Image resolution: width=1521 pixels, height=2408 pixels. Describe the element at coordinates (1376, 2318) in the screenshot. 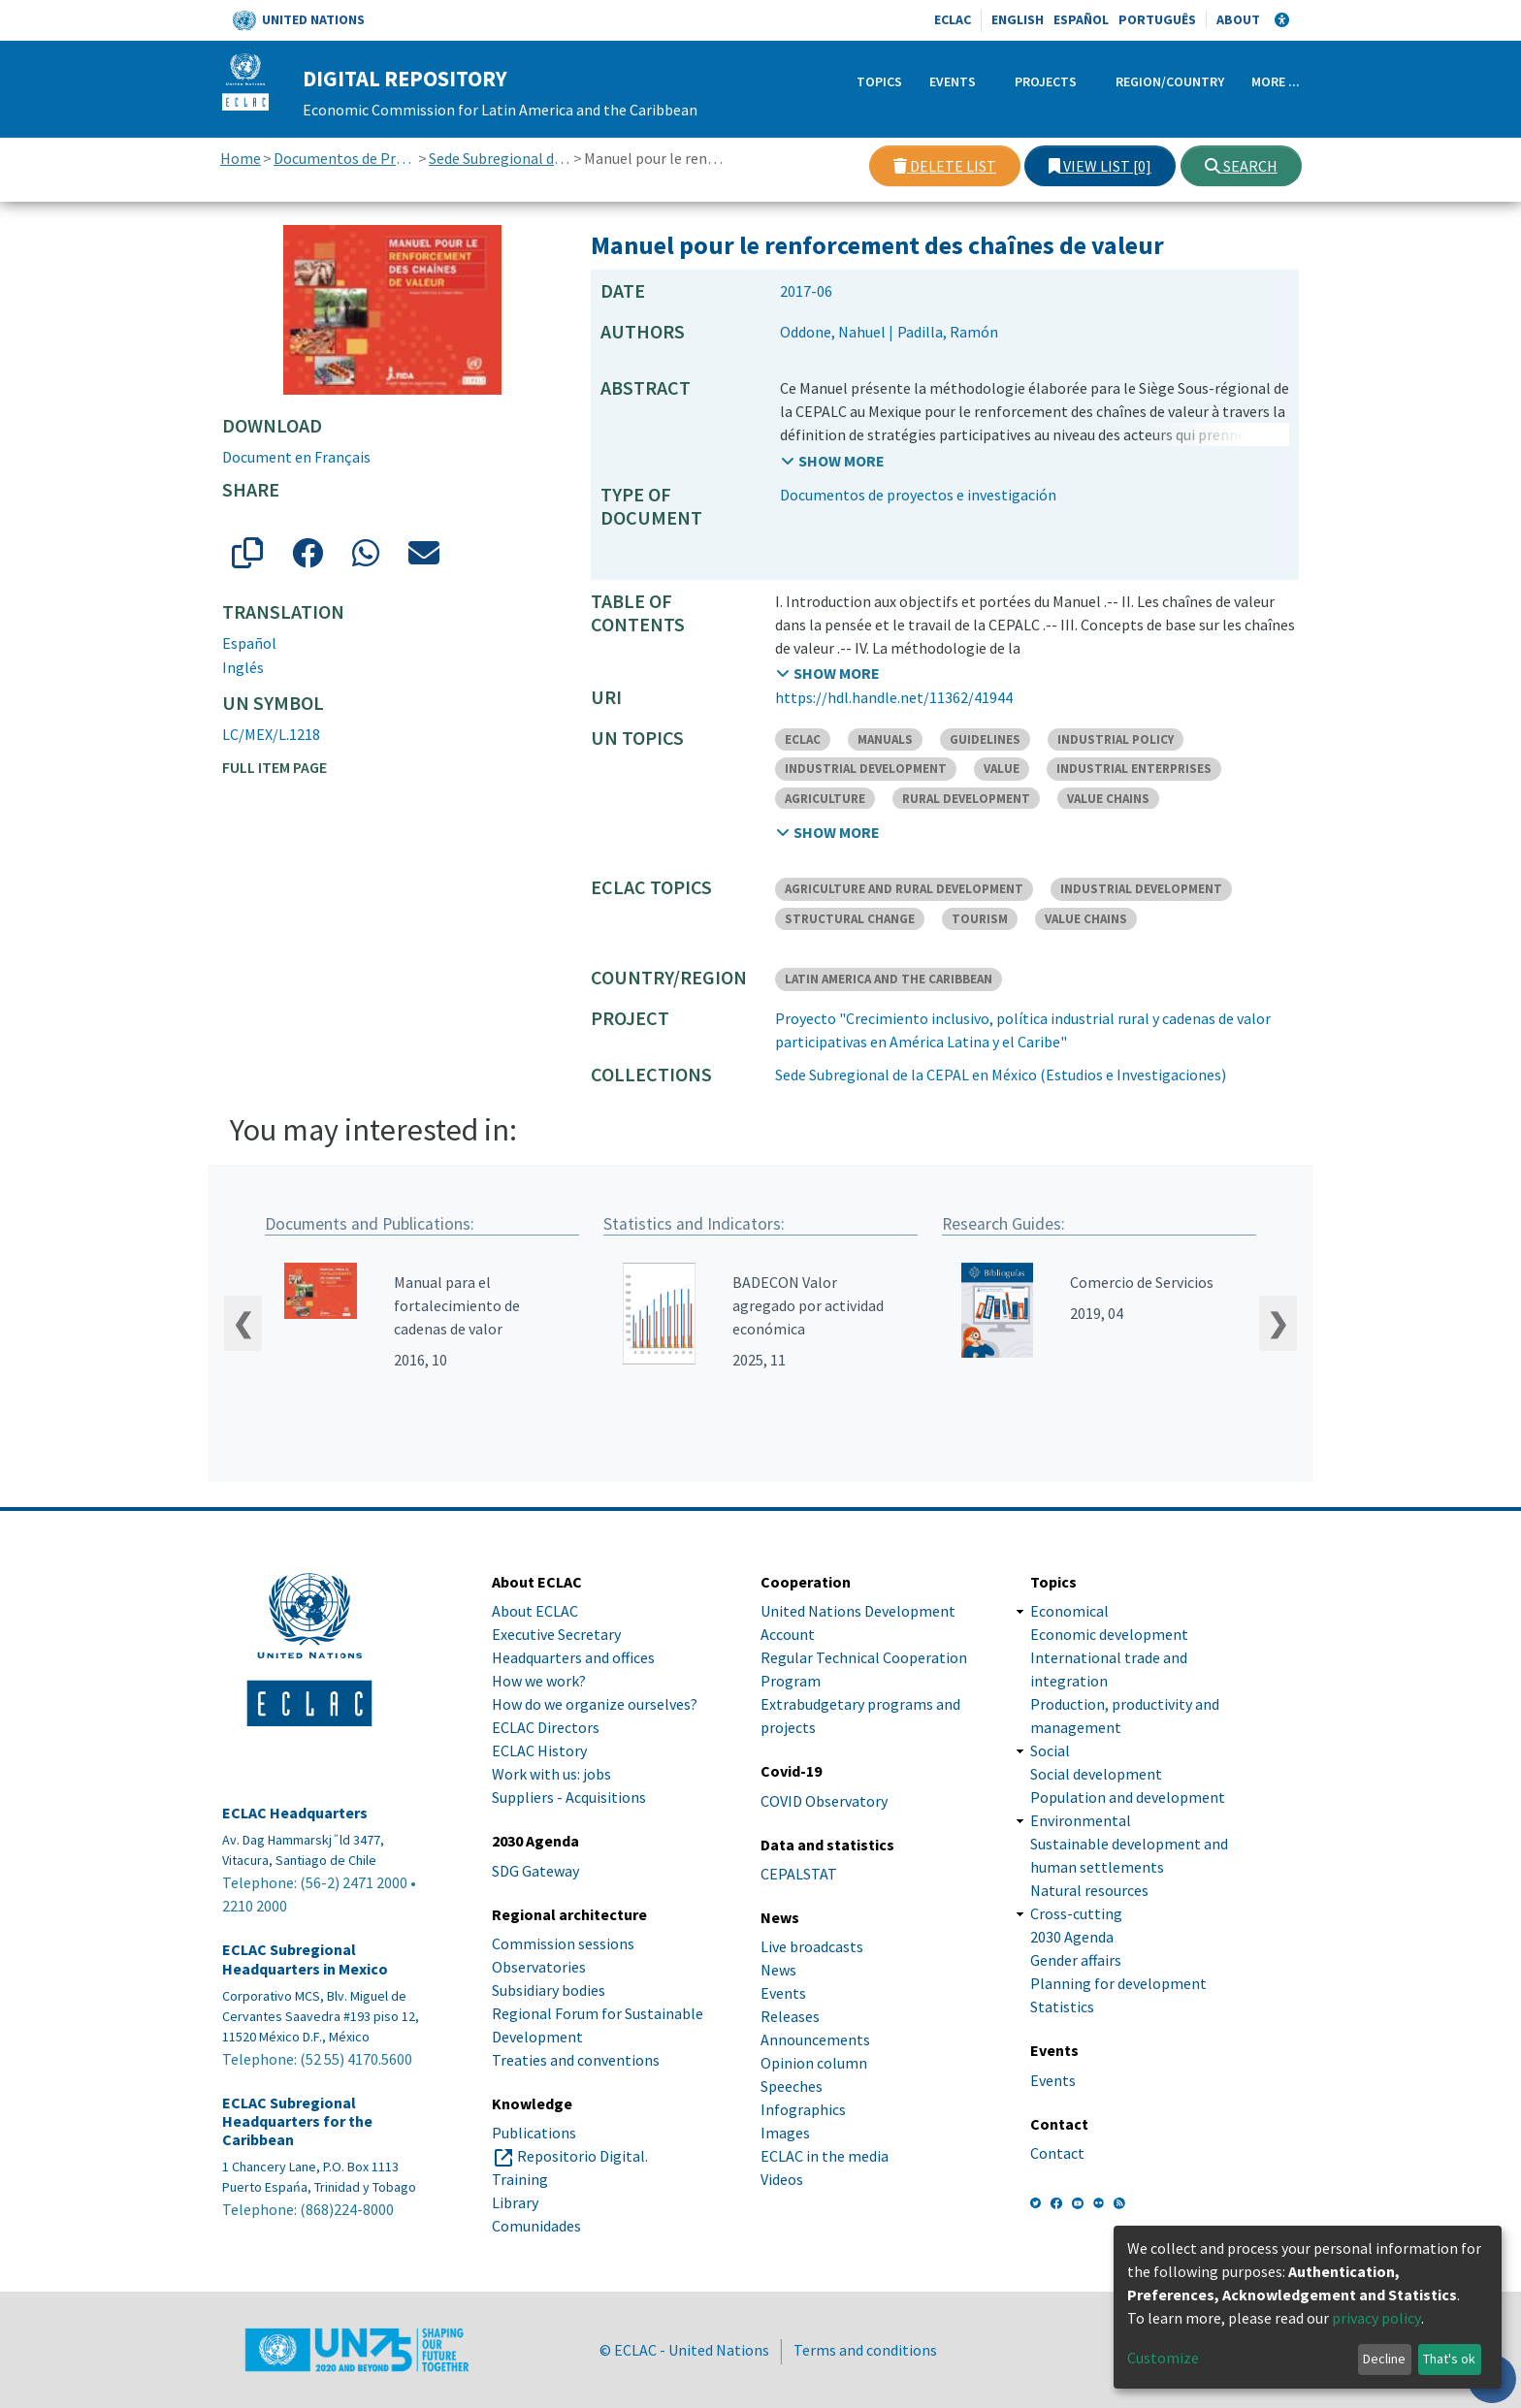

I see `privacy policy` at that location.